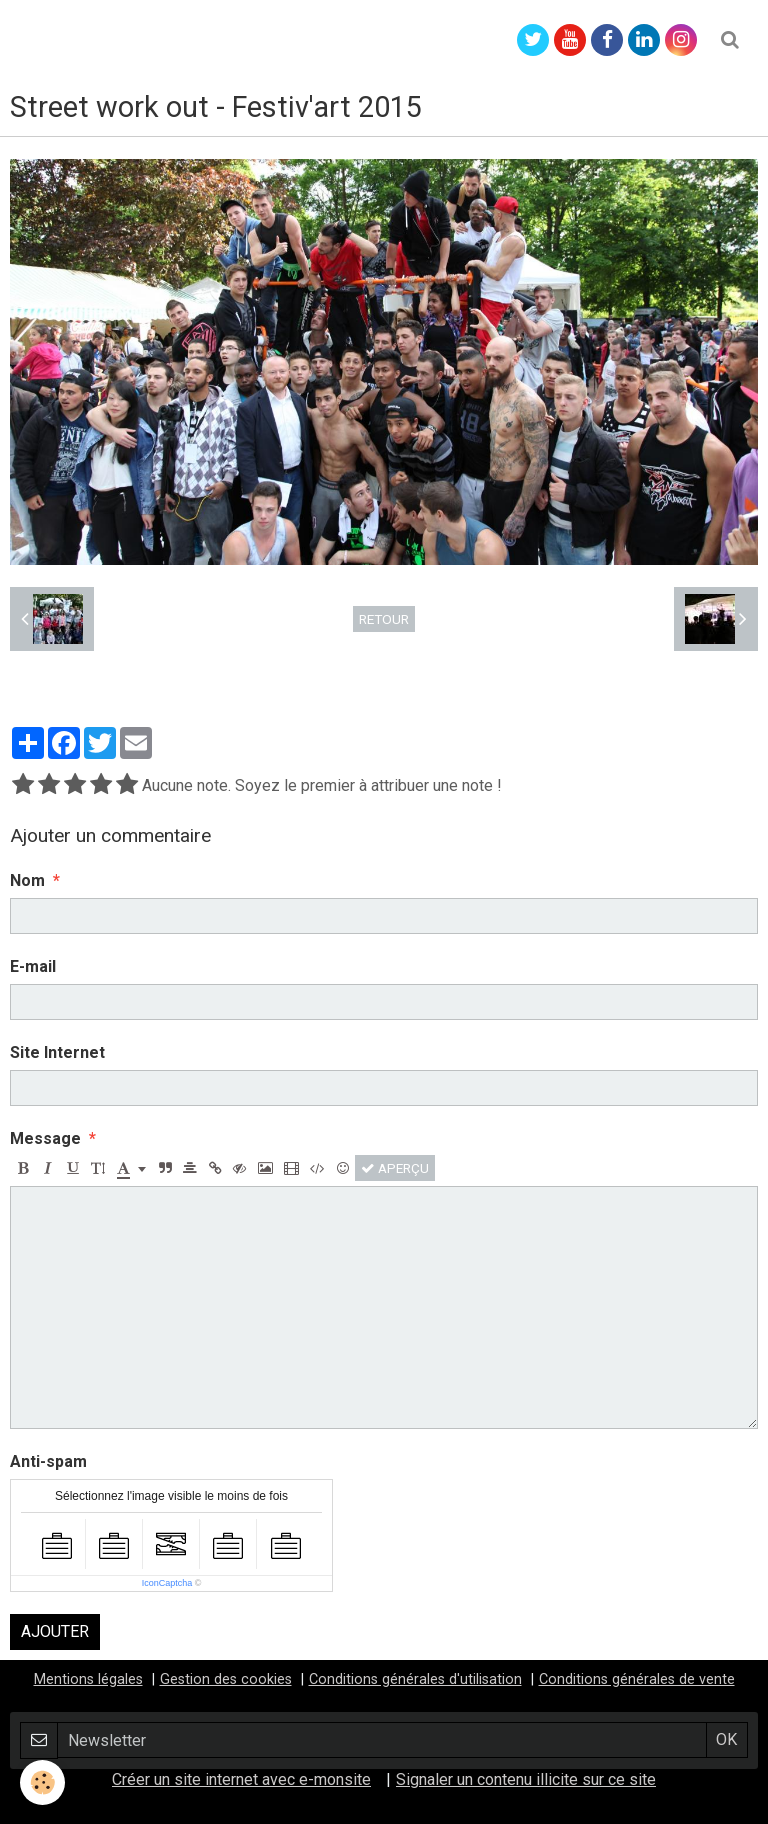 The width and height of the screenshot is (768, 1824). What do you see at coordinates (27, 880) in the screenshot?
I see `Nom` at bounding box center [27, 880].